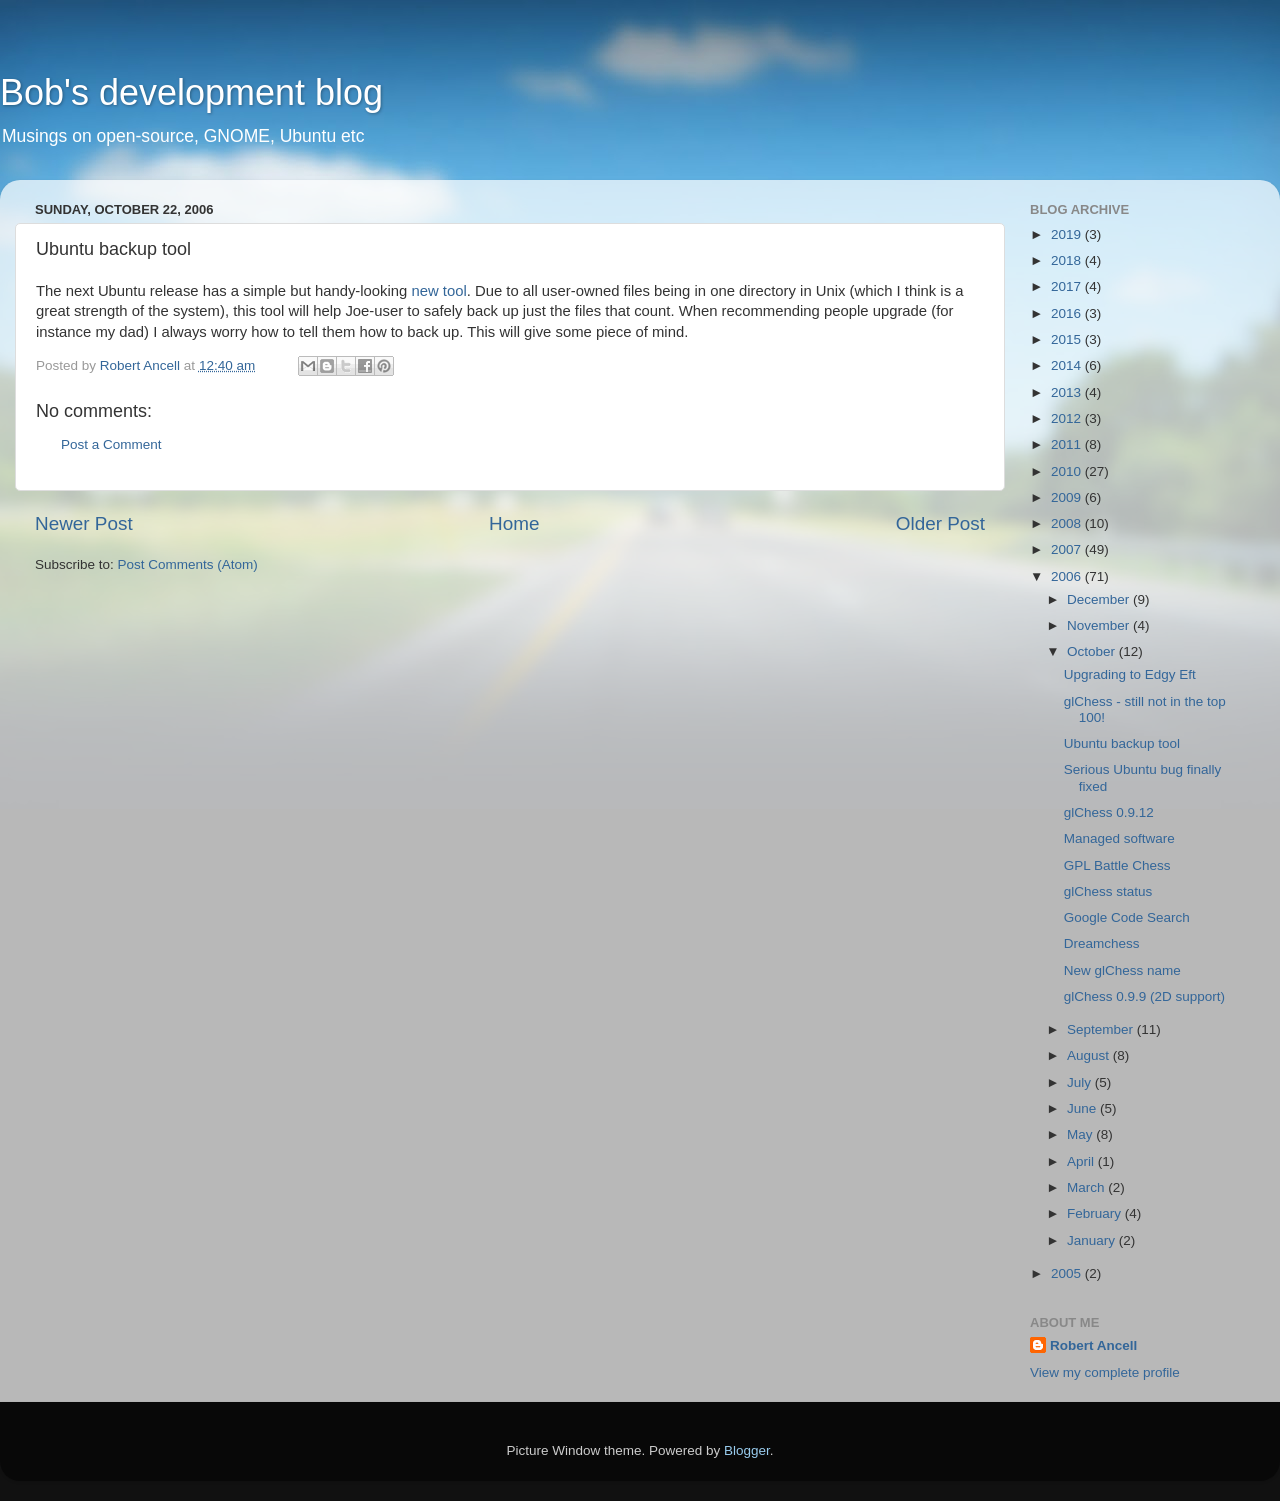 This screenshot has width=1280, height=1501. What do you see at coordinates (1081, 1082) in the screenshot?
I see `July` at bounding box center [1081, 1082].